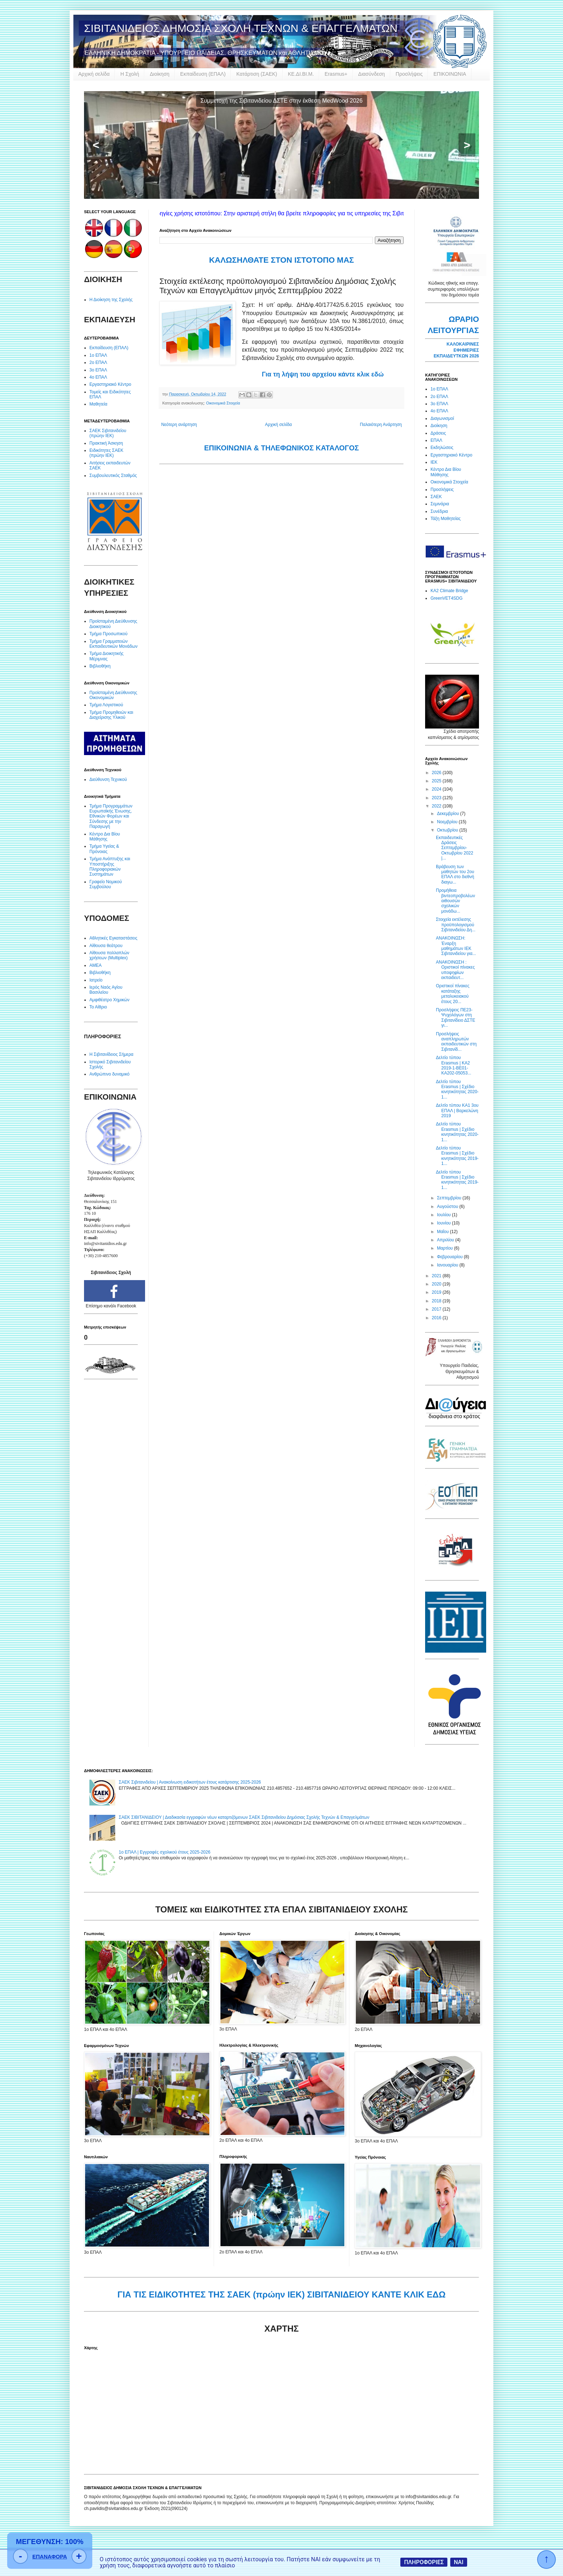 The height and width of the screenshot is (2576, 563). I want to click on 2022, so click(437, 806).